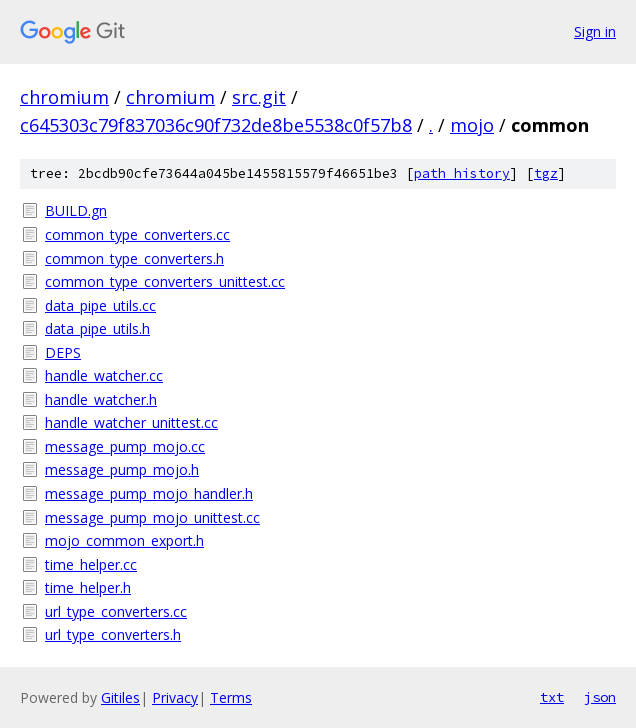  Describe the element at coordinates (124, 540) in the screenshot. I see `mojo_common_export.h` at that location.